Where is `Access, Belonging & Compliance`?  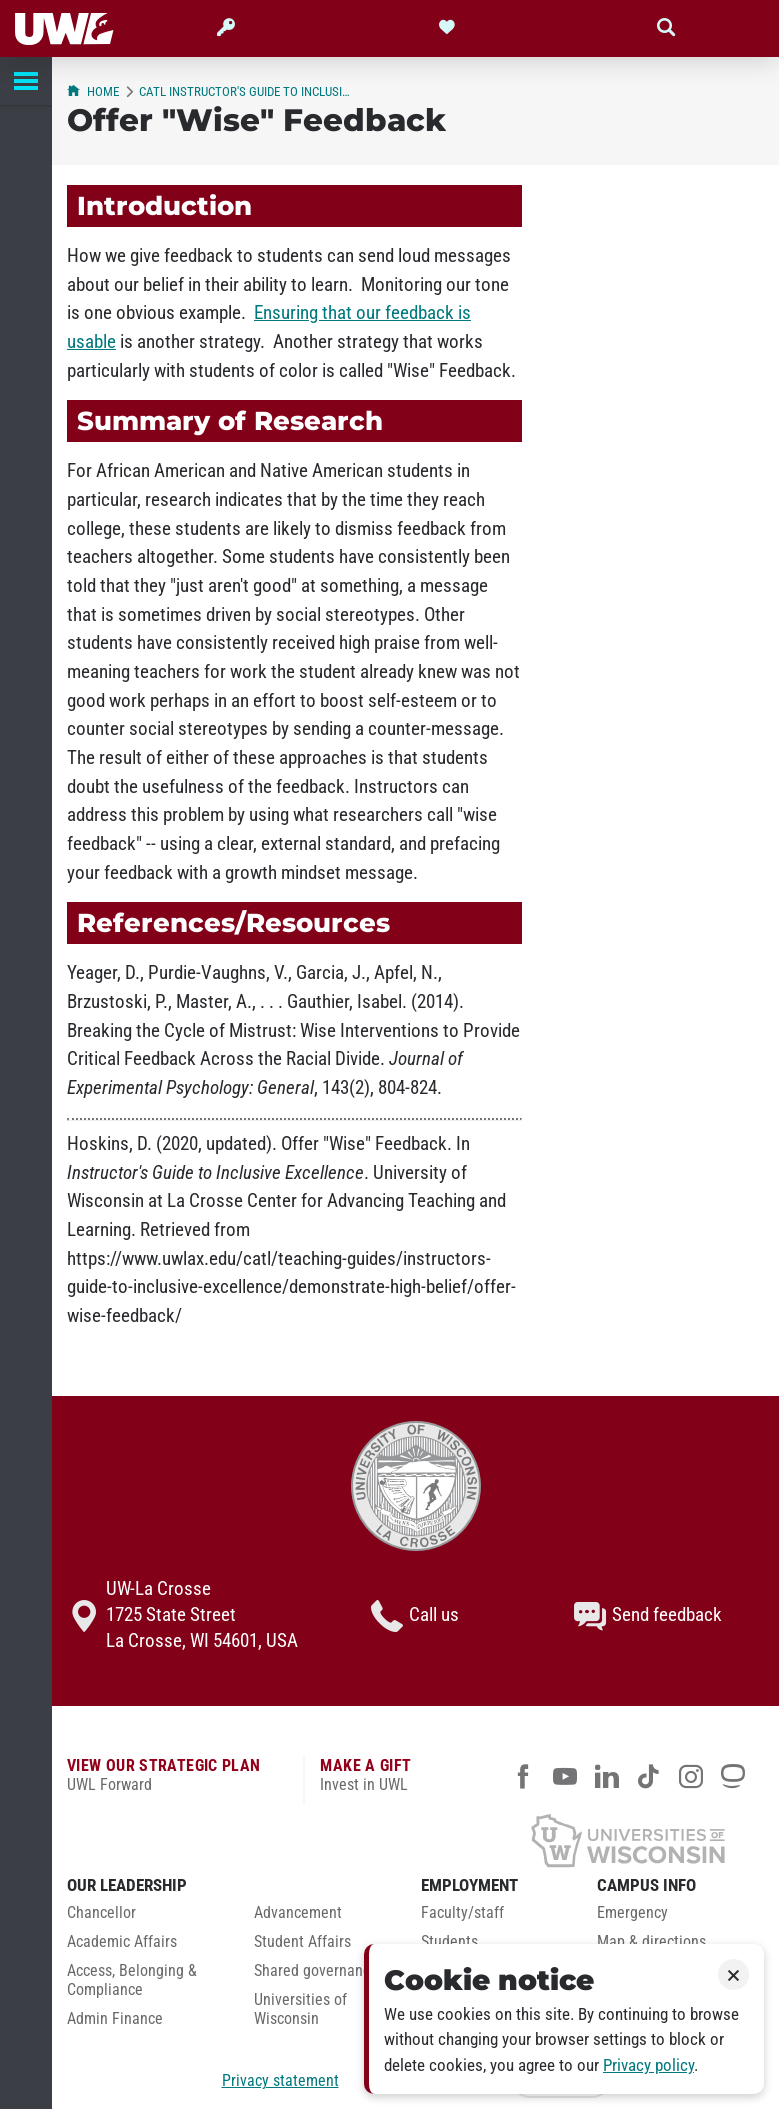 Access, Belonging & Compliance is located at coordinates (132, 1980).